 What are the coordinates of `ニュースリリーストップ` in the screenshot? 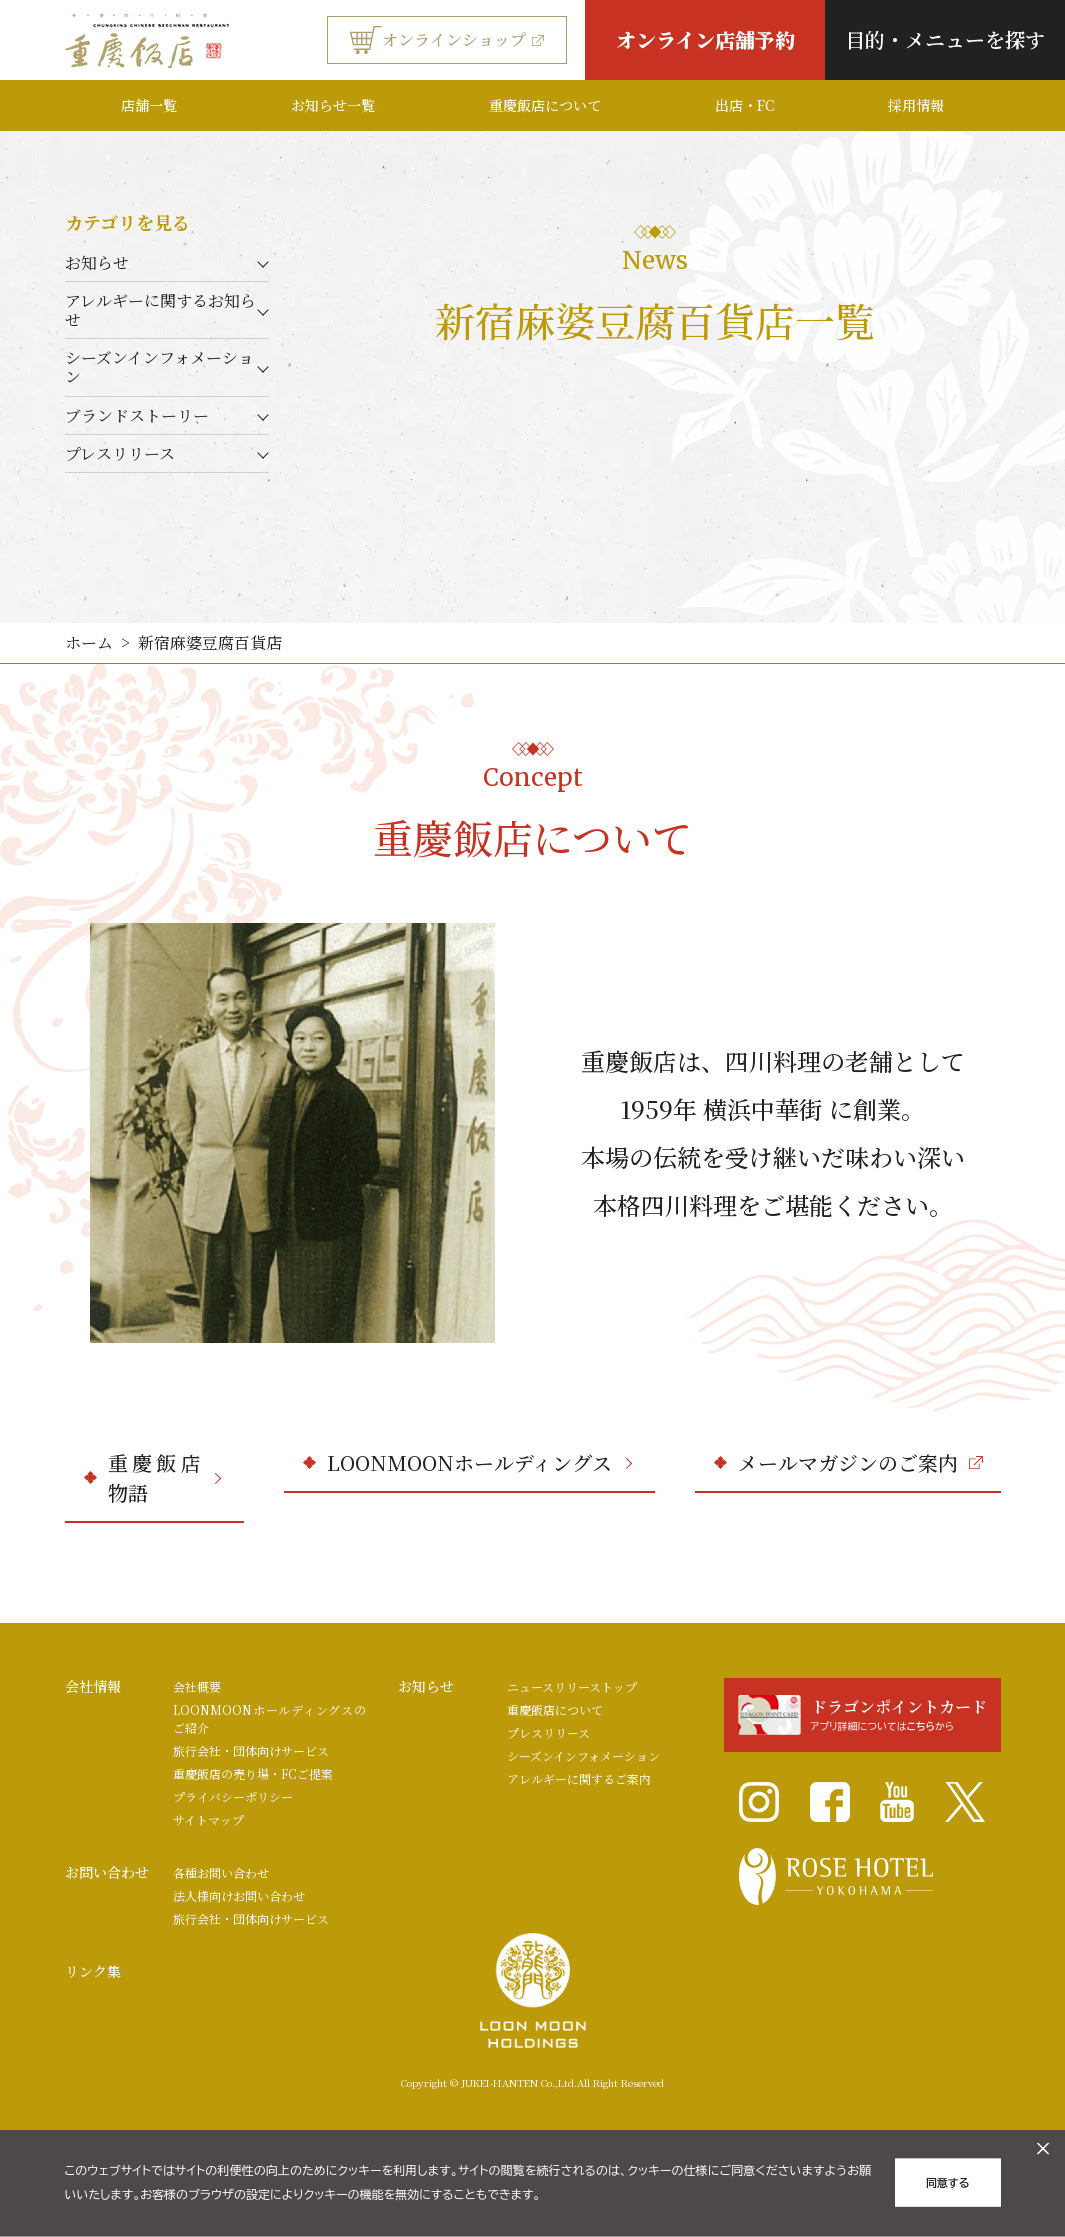 It's located at (572, 1686).